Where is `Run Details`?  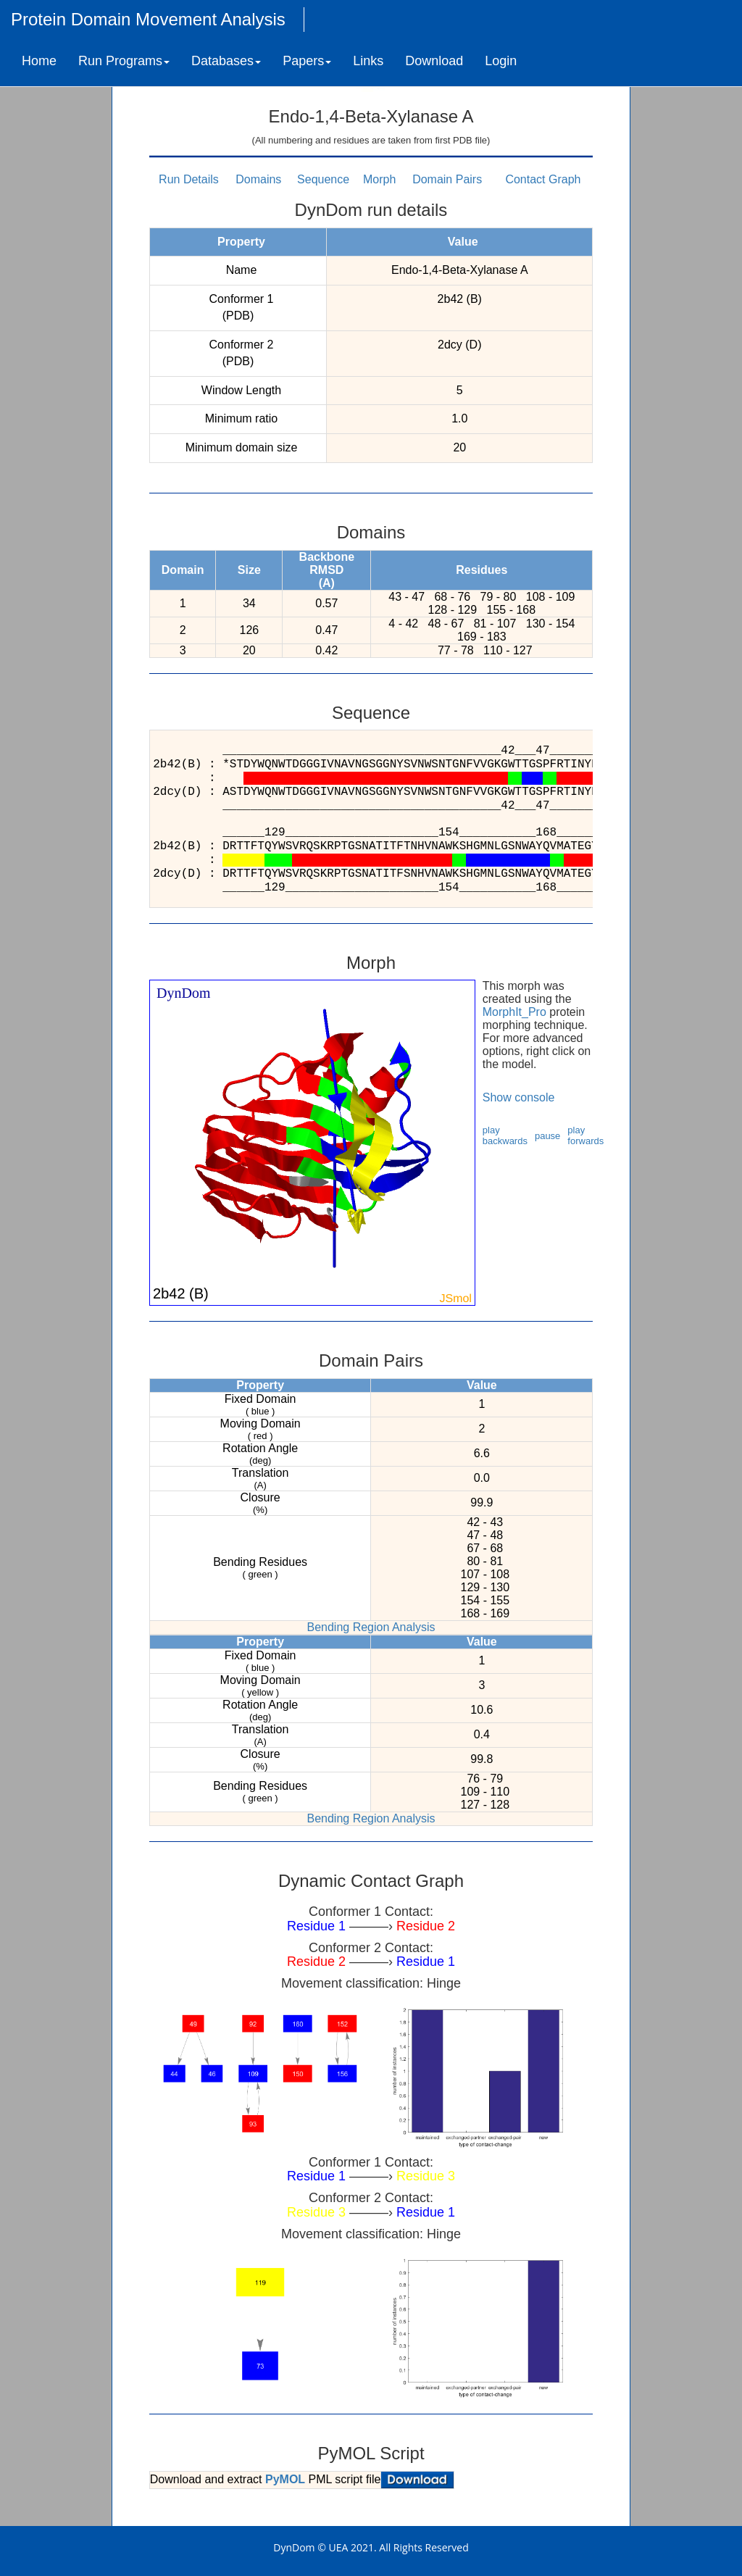 Run Details is located at coordinates (189, 179).